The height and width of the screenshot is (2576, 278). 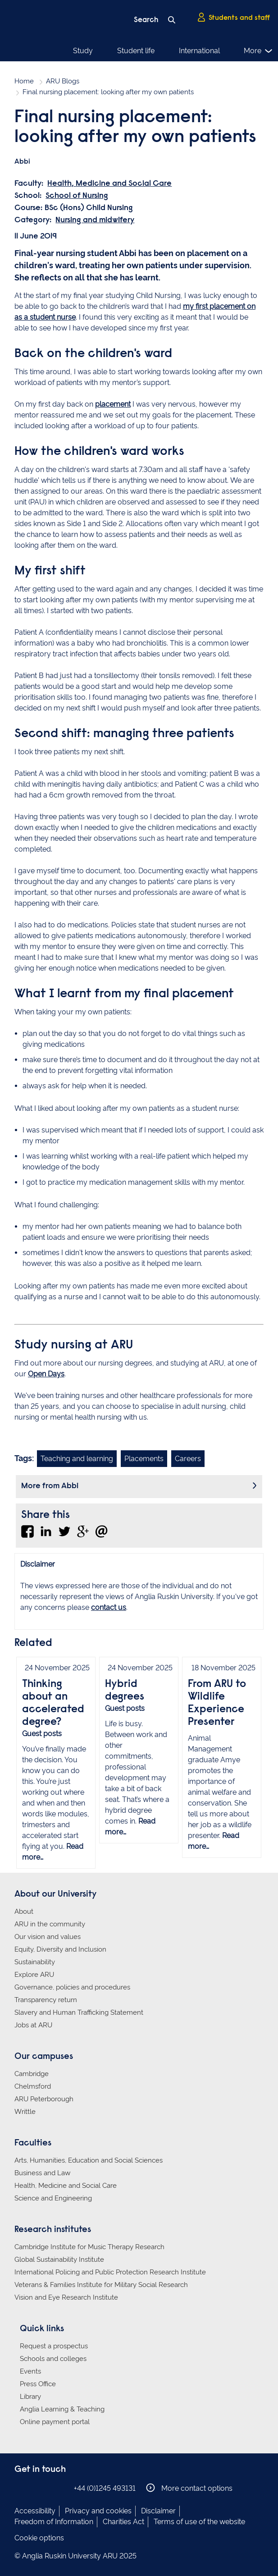 I want to click on Nursing and midwifery, so click(x=94, y=220).